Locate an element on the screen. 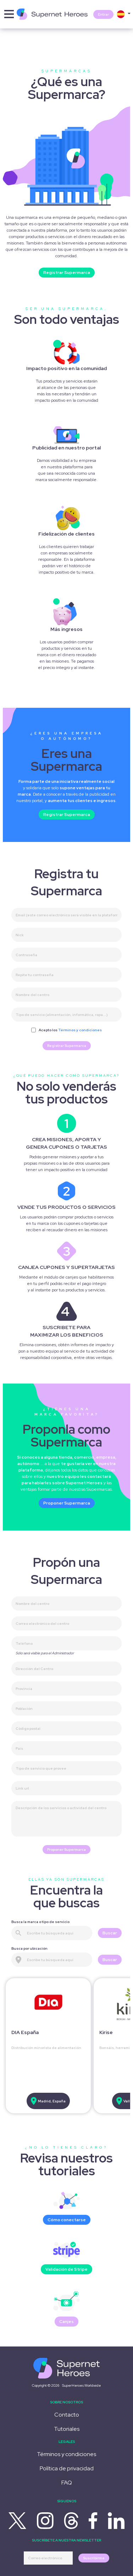 This screenshot has width=133, height=2576. Registrar Supermarca is located at coordinates (66, 272).